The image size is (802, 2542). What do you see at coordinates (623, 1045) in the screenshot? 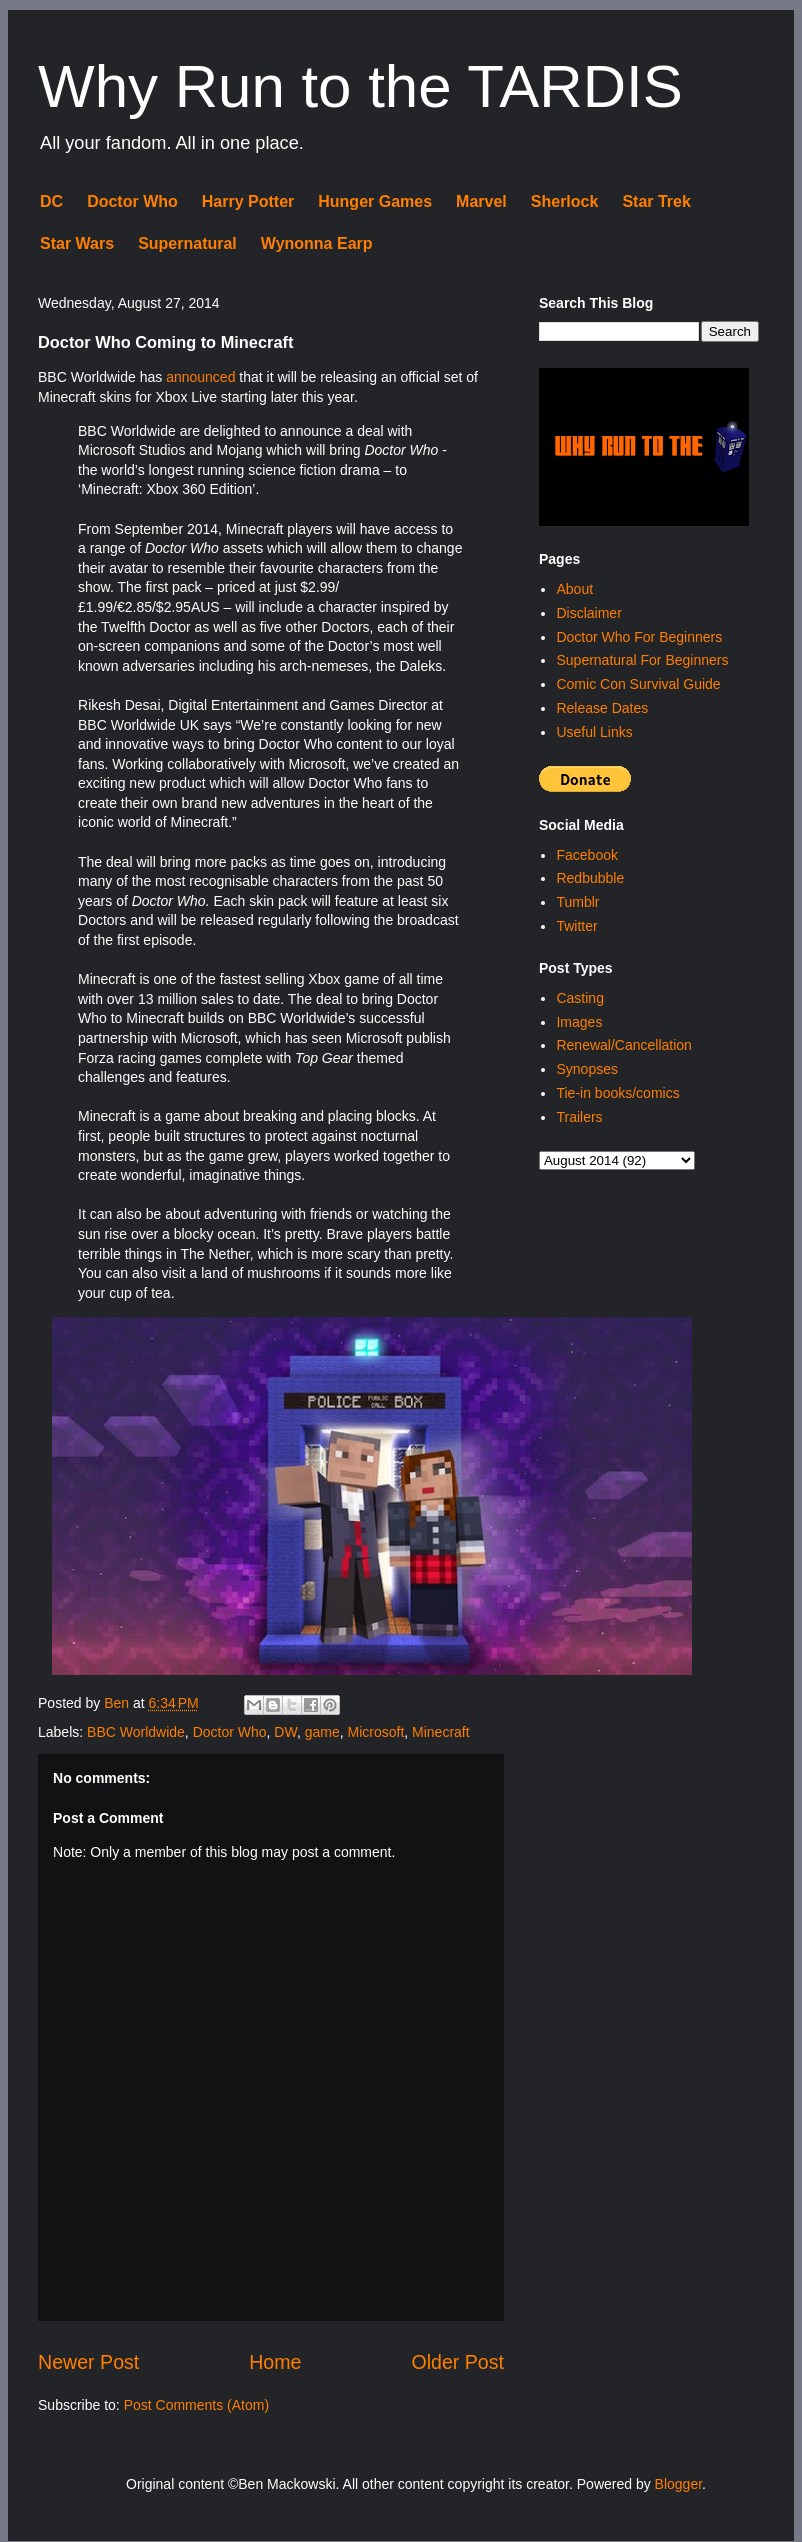
I see `Renewal/Cancellation` at bounding box center [623, 1045].